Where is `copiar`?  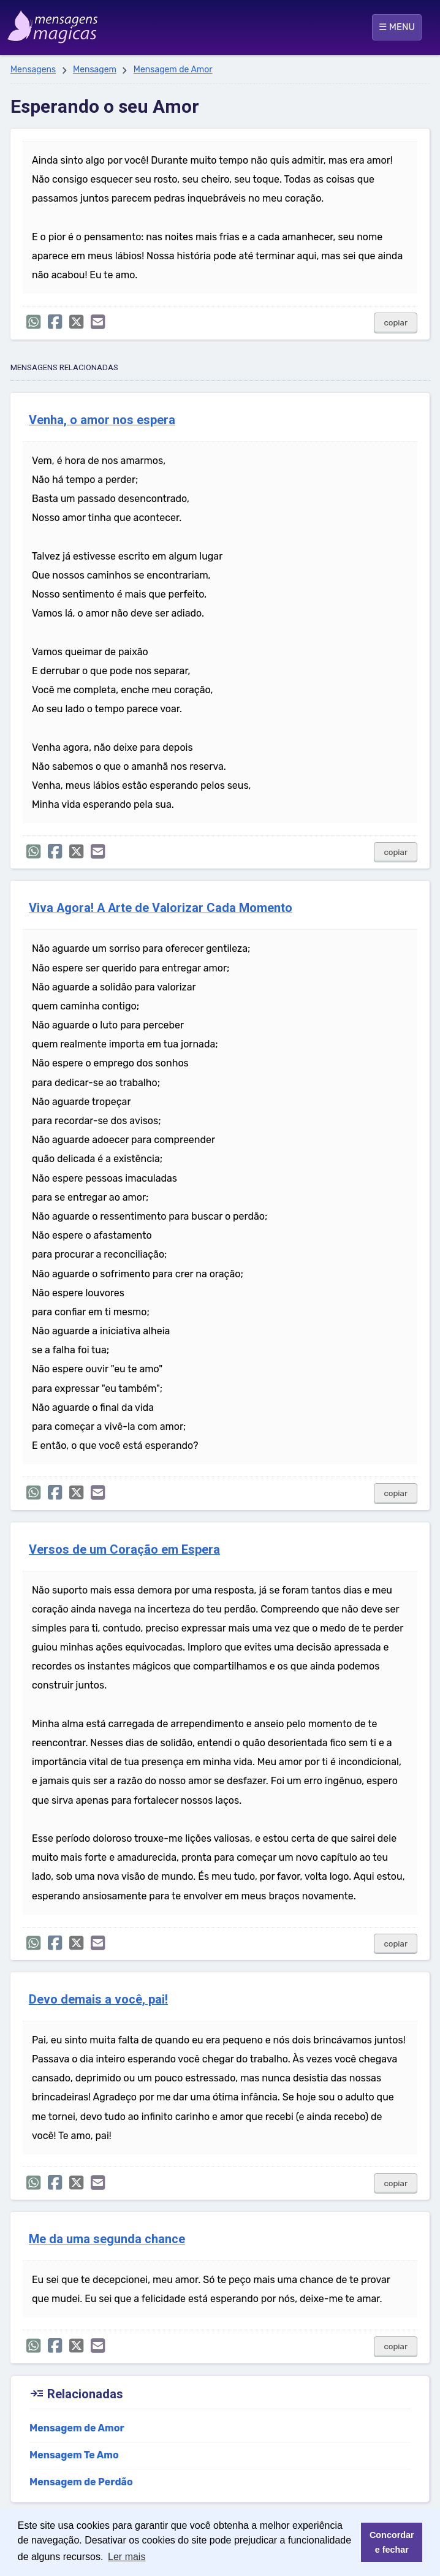
copiar is located at coordinates (396, 322).